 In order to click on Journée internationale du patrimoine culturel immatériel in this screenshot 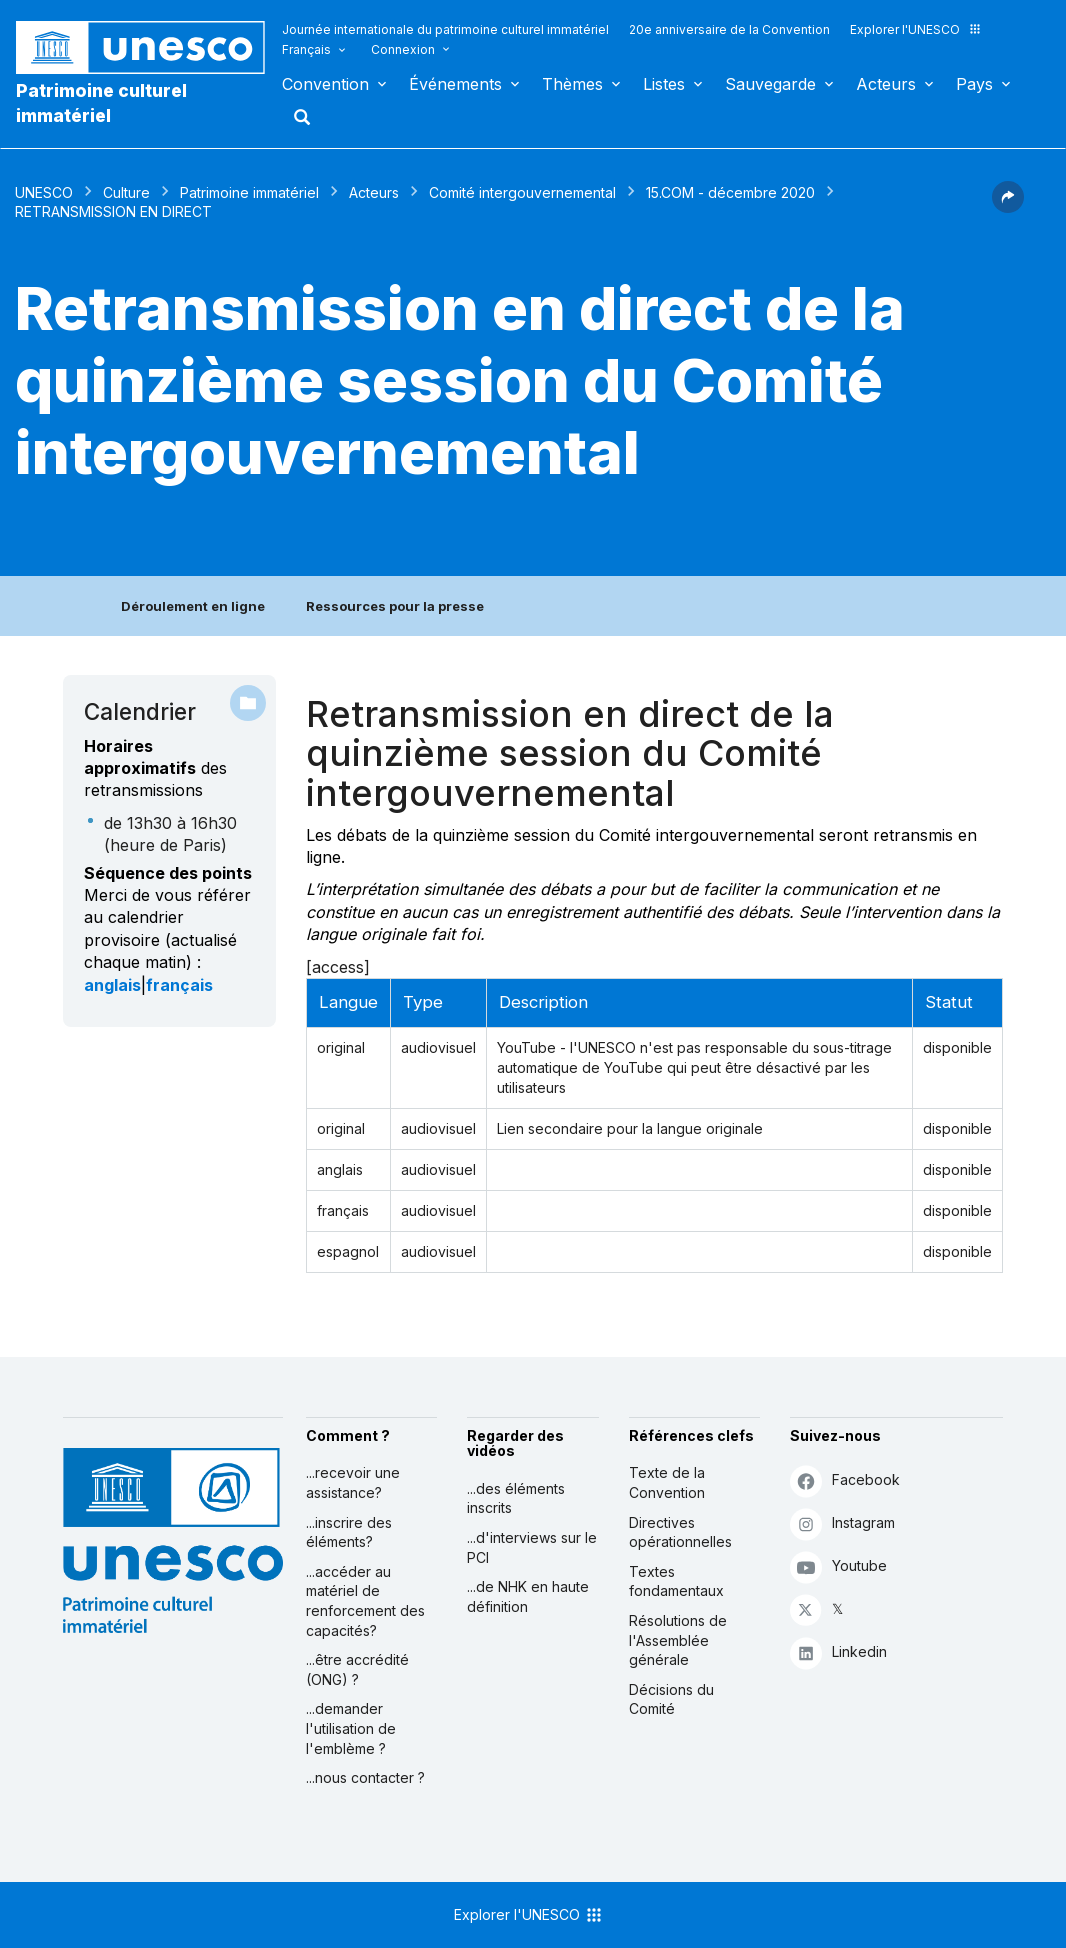, I will do `click(445, 29)`.